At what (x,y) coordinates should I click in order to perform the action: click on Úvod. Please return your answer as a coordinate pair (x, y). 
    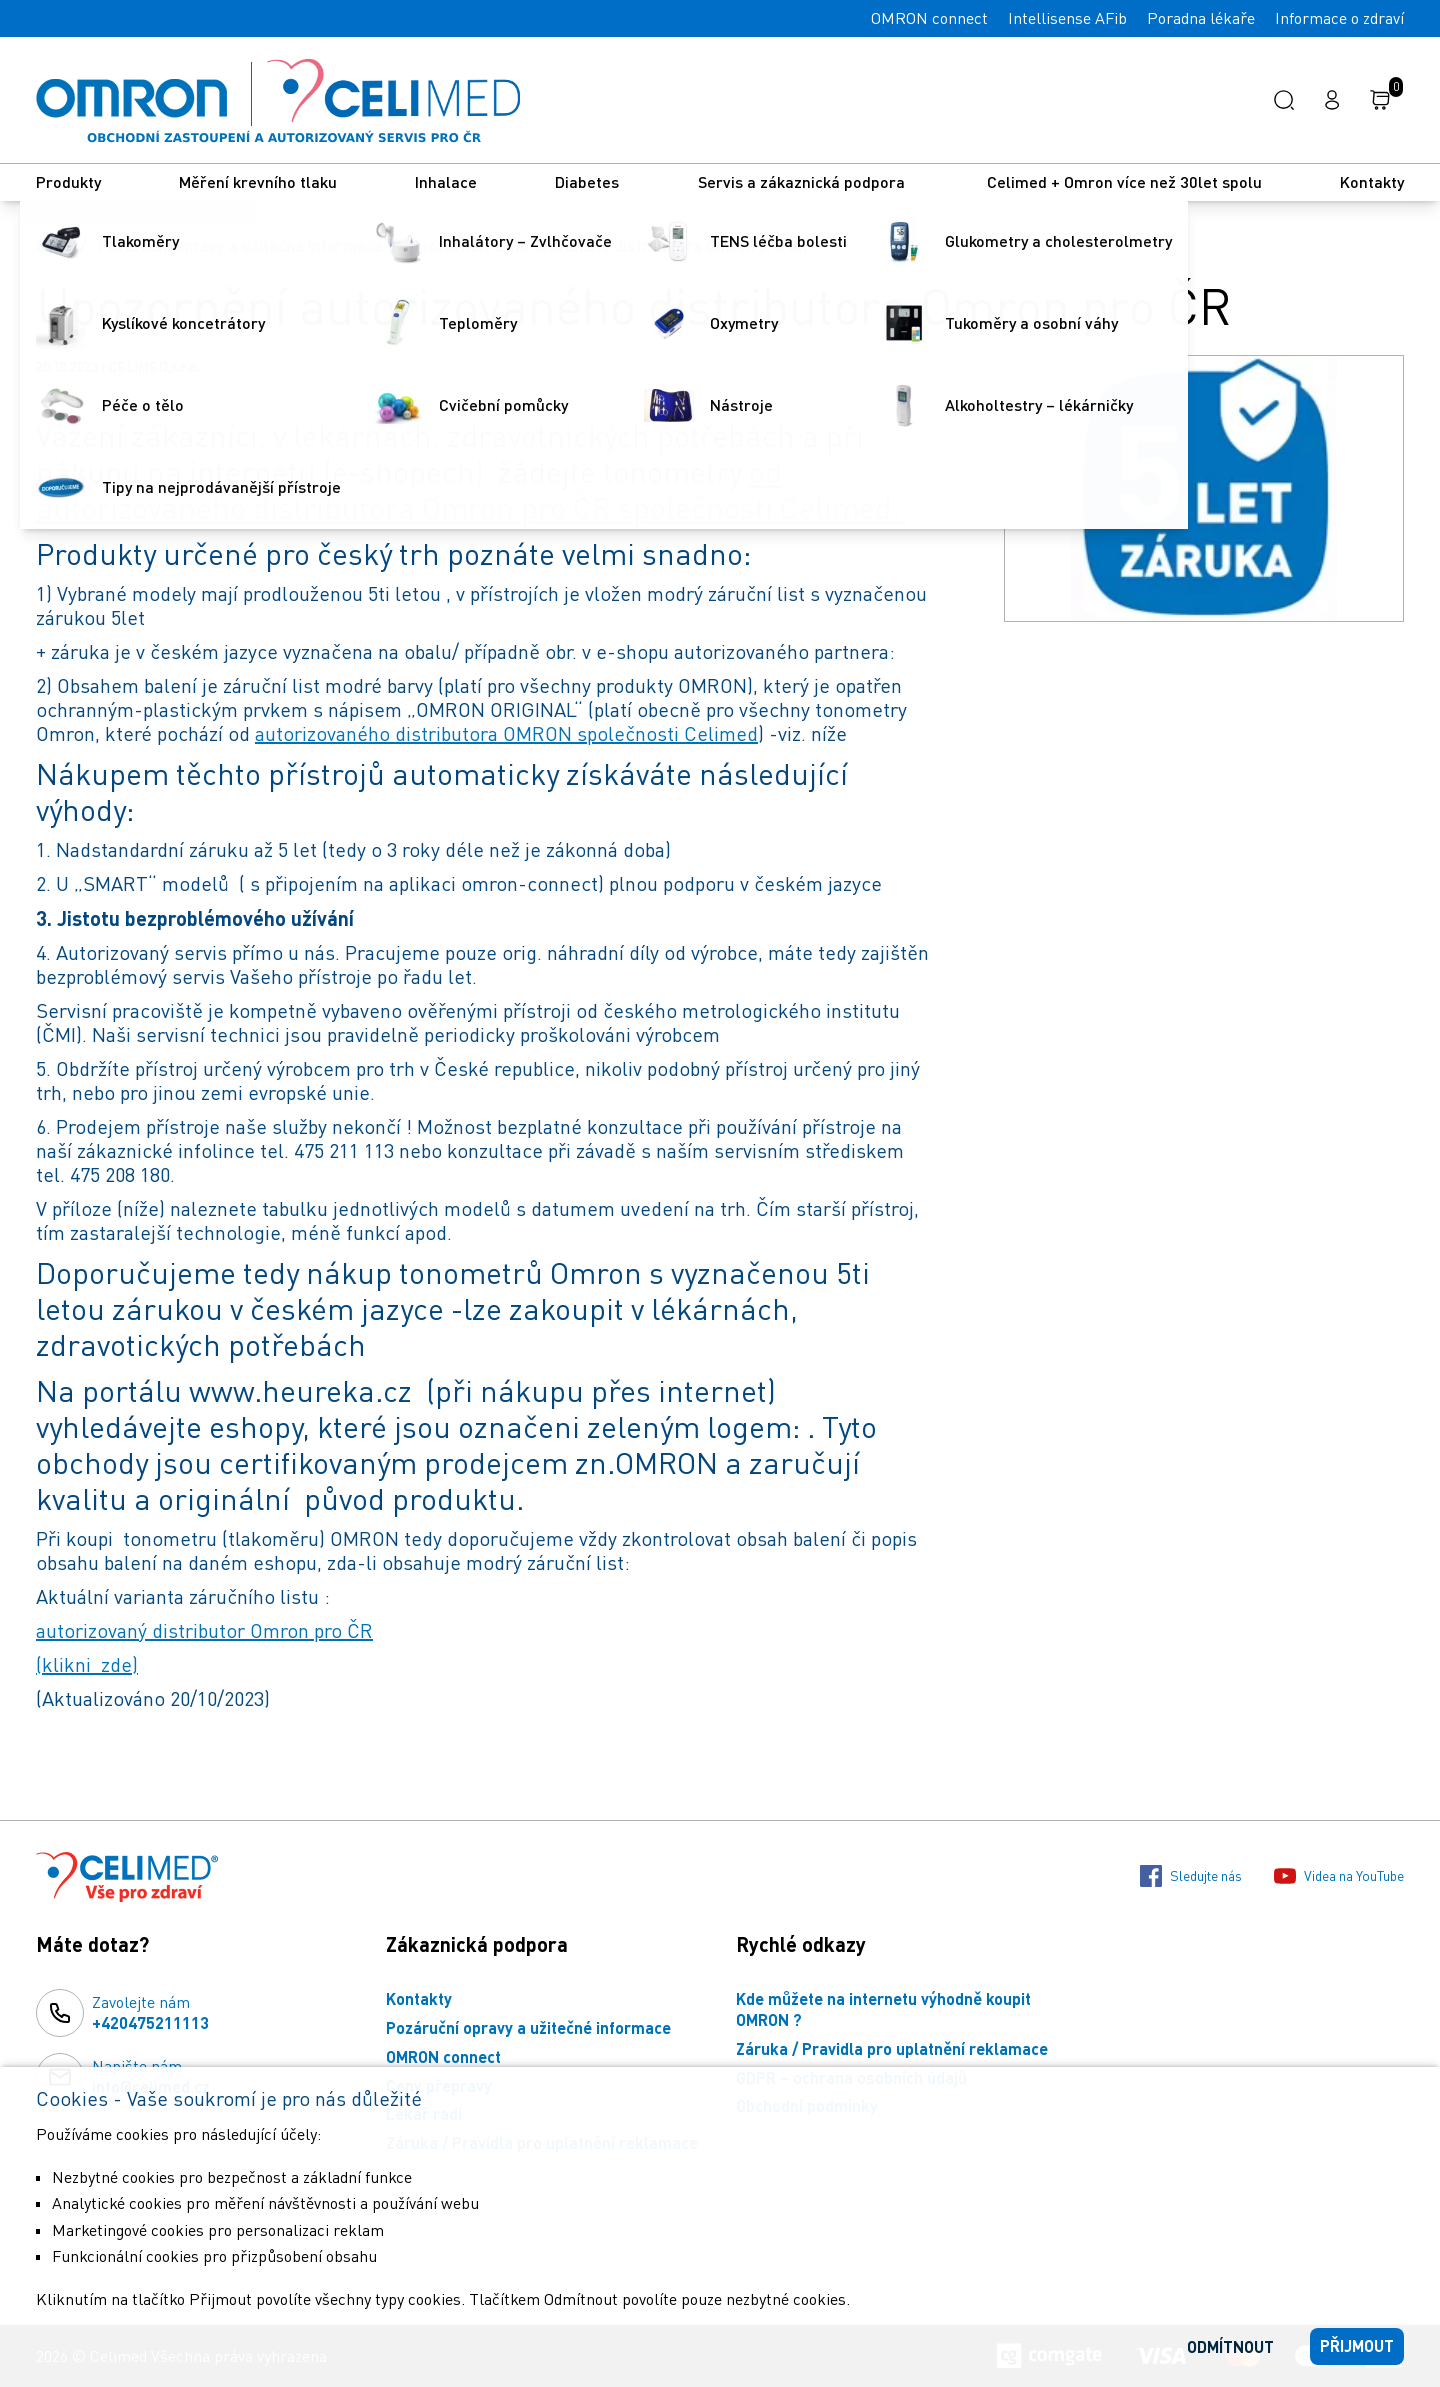
    Looking at the image, I should click on (54, 245).